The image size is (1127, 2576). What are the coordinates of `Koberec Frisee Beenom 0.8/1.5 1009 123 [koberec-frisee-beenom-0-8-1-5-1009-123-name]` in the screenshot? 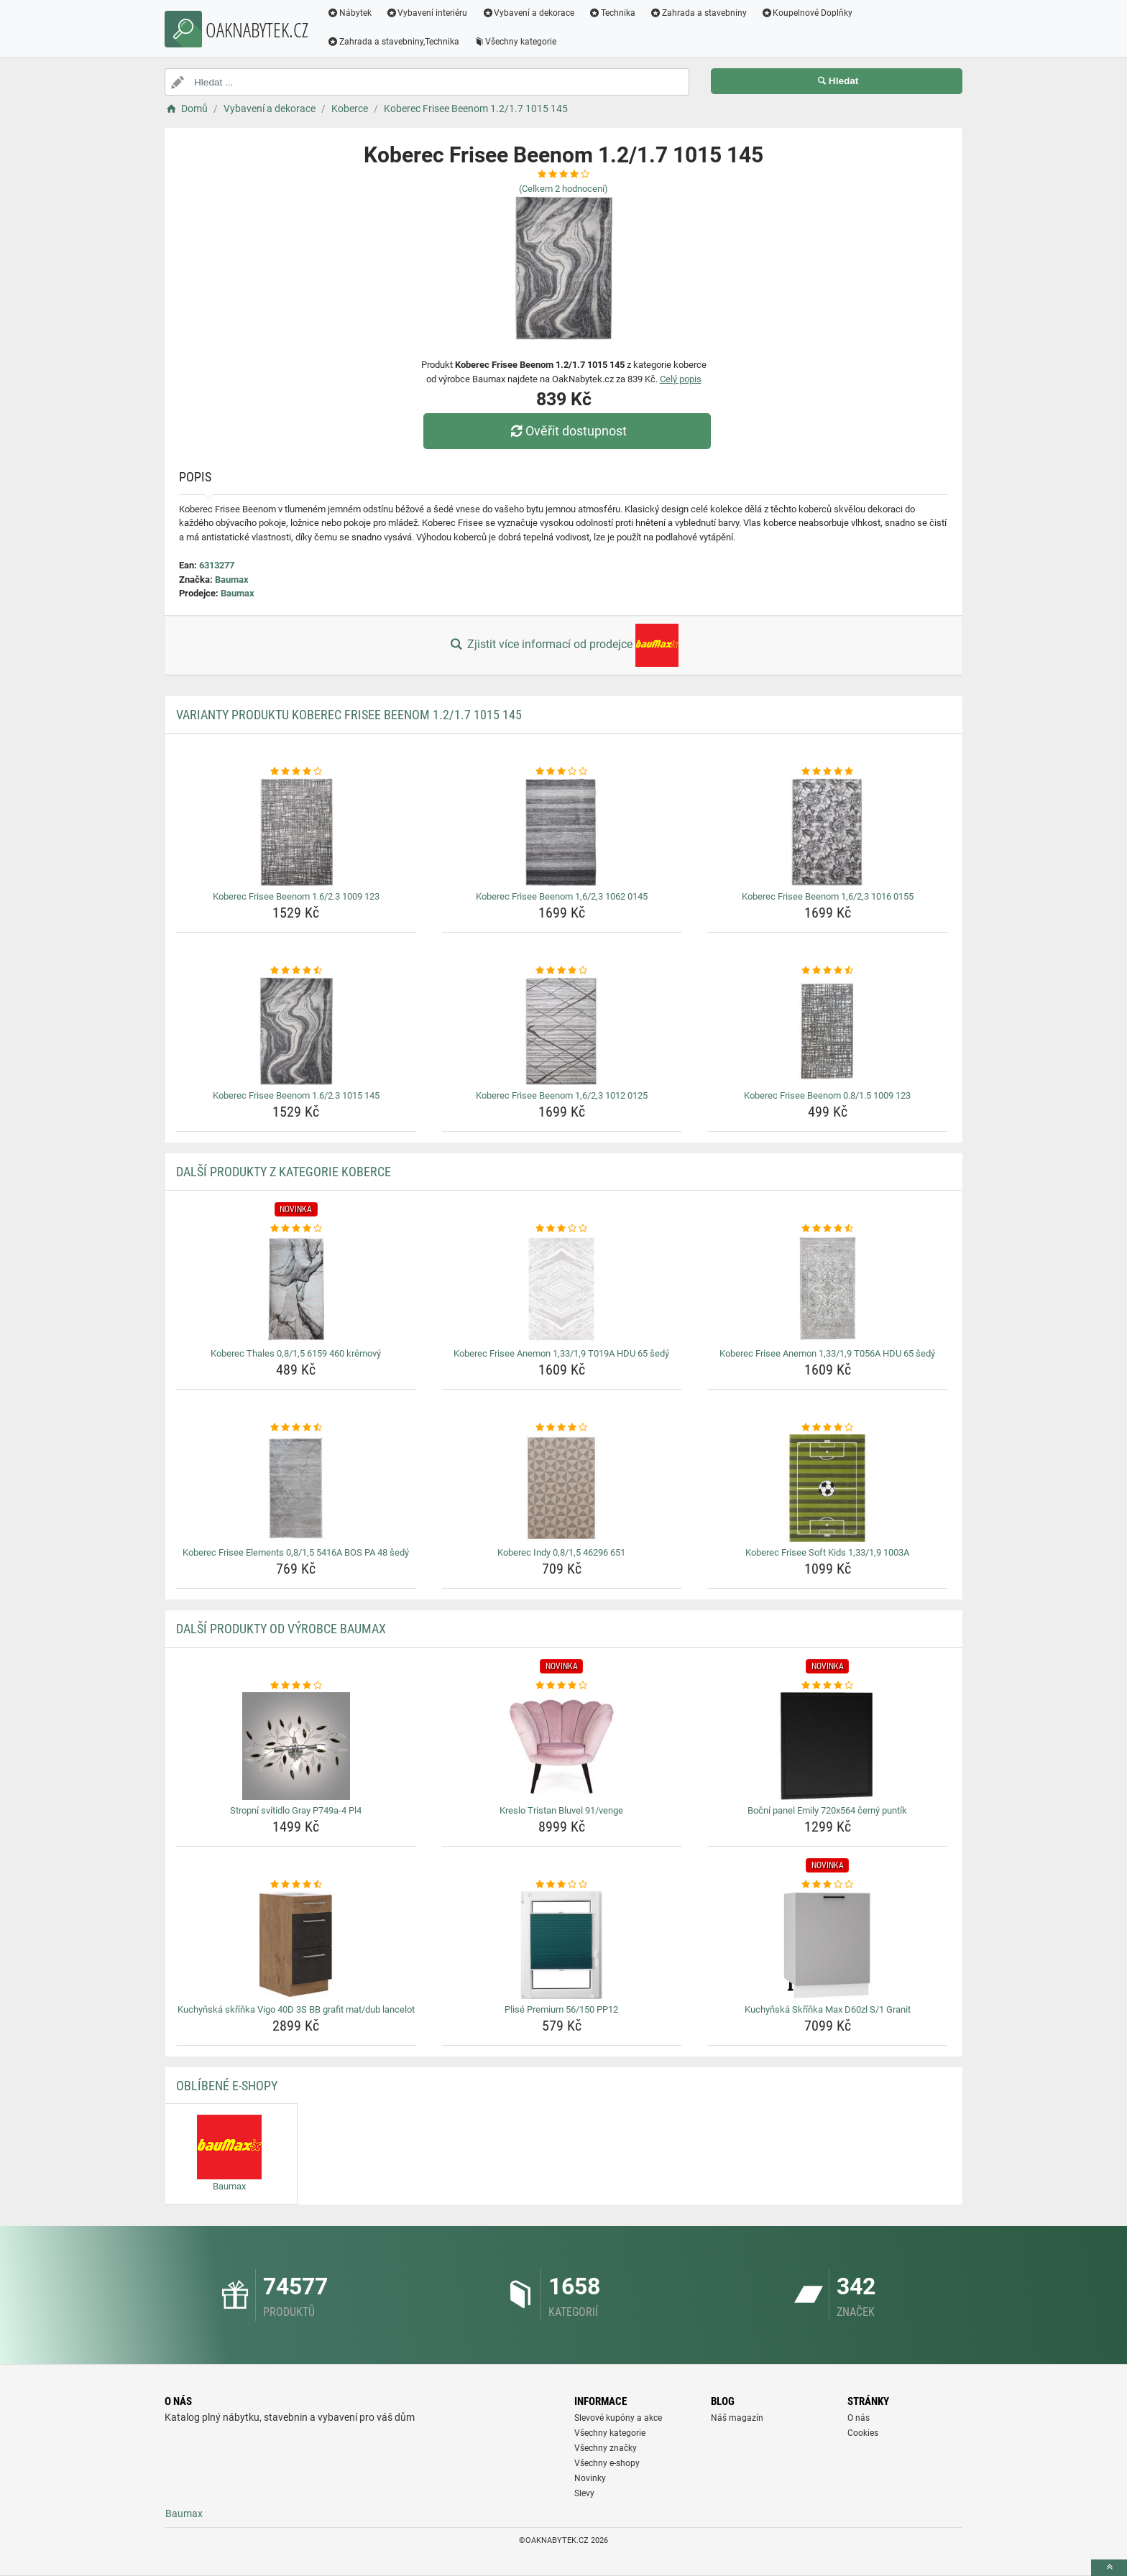 It's located at (827, 1095).